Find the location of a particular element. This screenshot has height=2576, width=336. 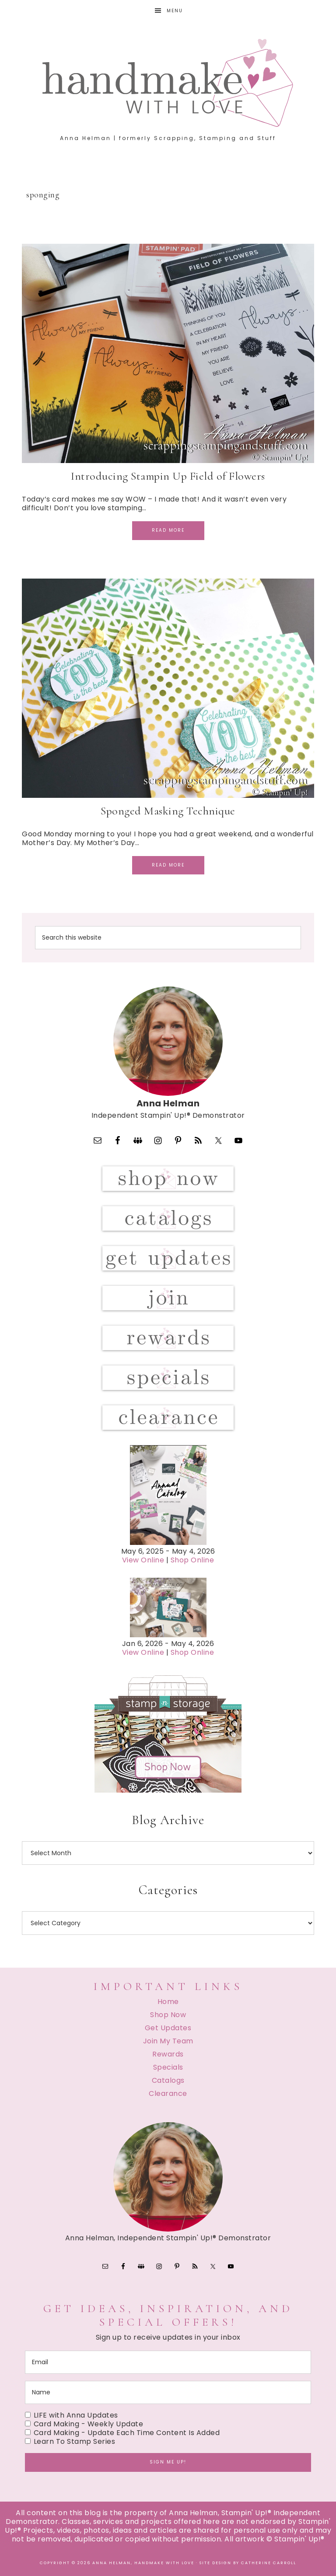

Shop Now is located at coordinates (168, 2015).